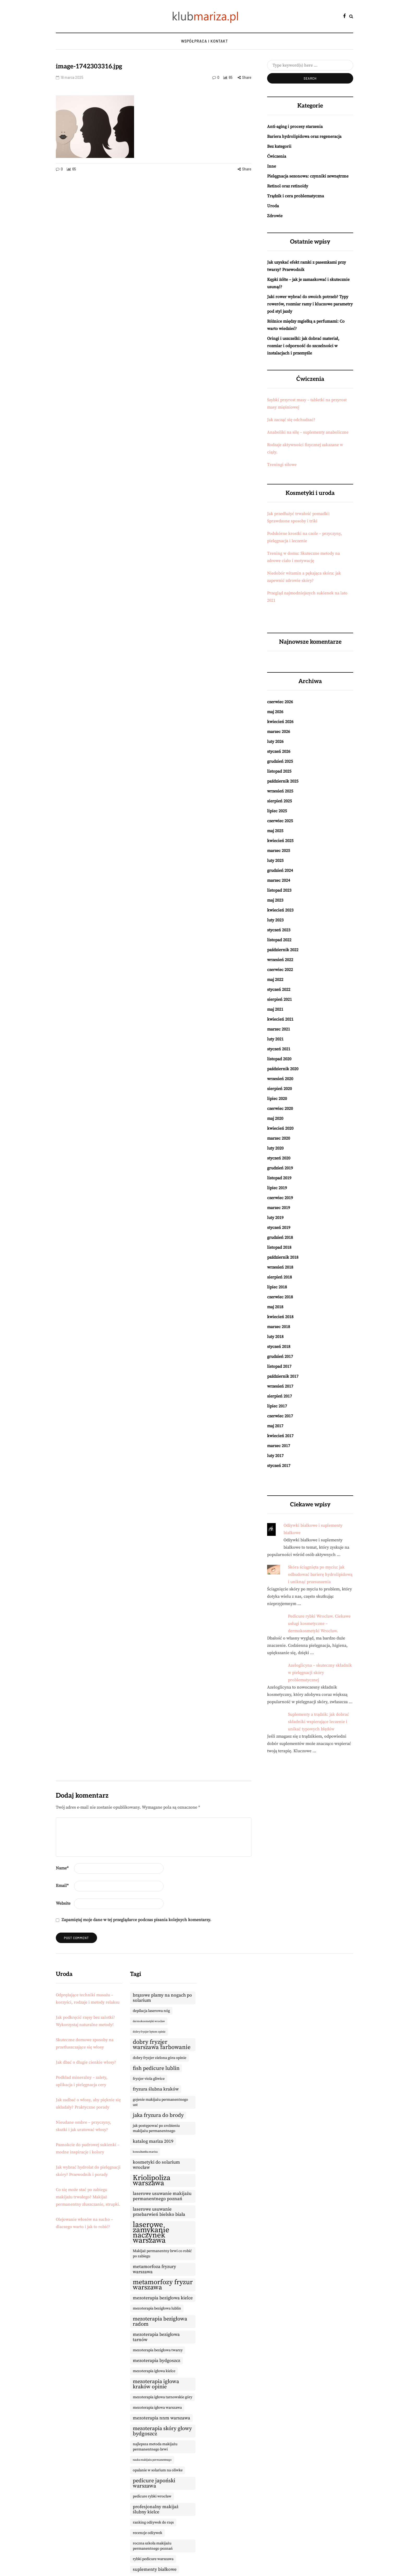  What do you see at coordinates (157, 2407) in the screenshot?
I see `mezoterapia igłowa warszawa [mezoterapia igłowa warszawa (9 elementów)]` at bounding box center [157, 2407].